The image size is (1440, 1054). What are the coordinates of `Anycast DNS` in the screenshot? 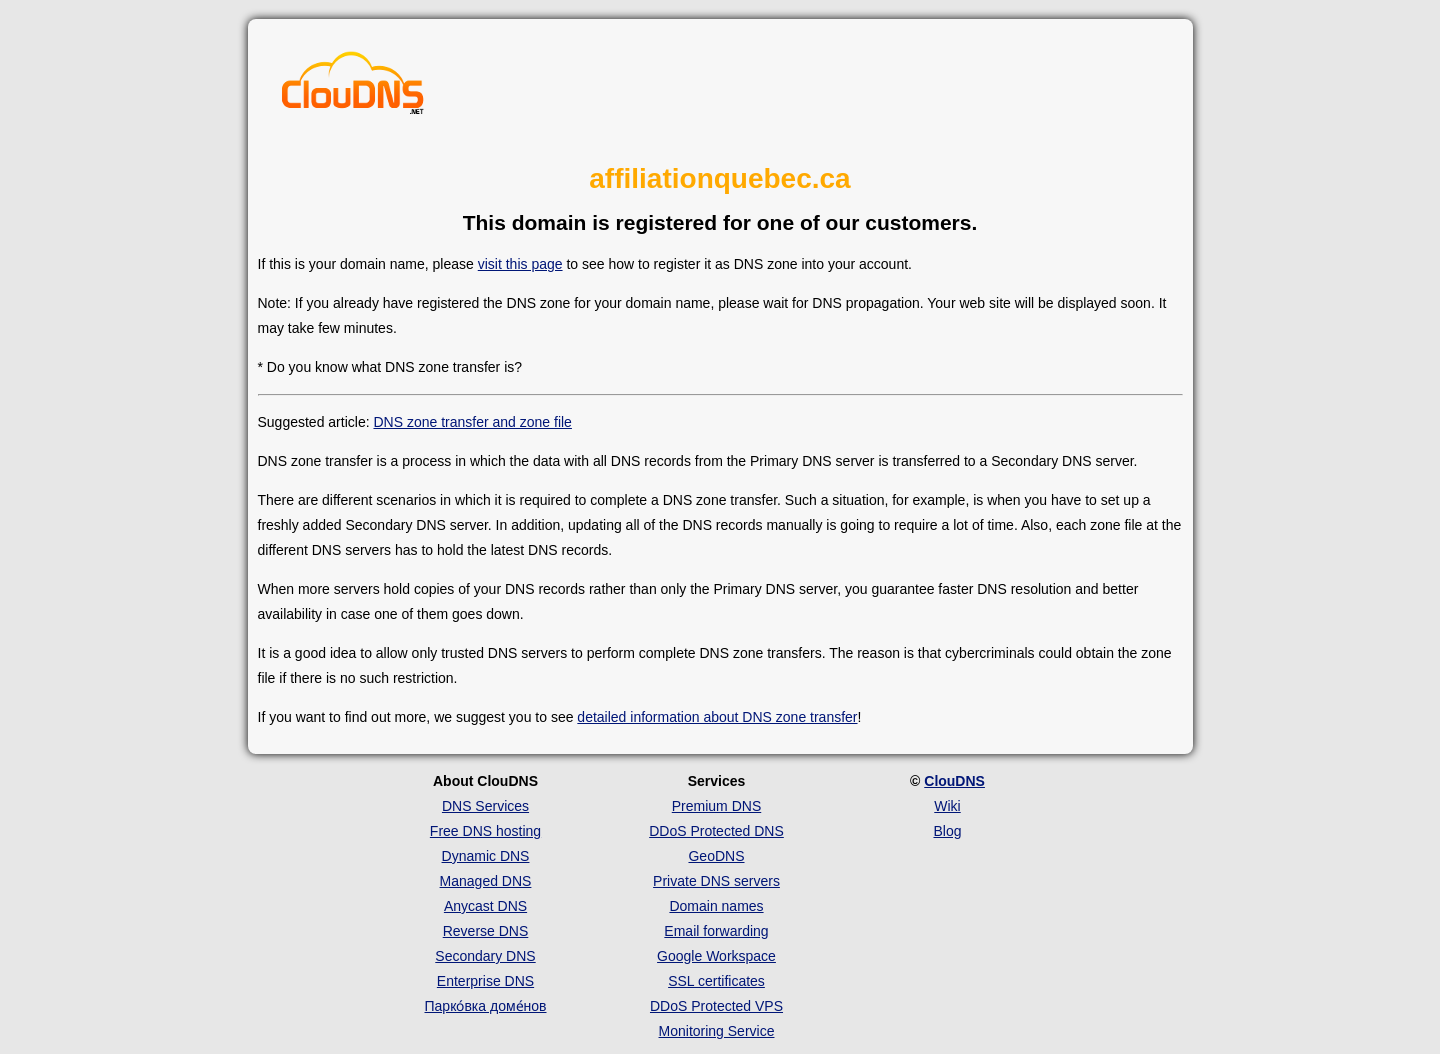 It's located at (485, 906).